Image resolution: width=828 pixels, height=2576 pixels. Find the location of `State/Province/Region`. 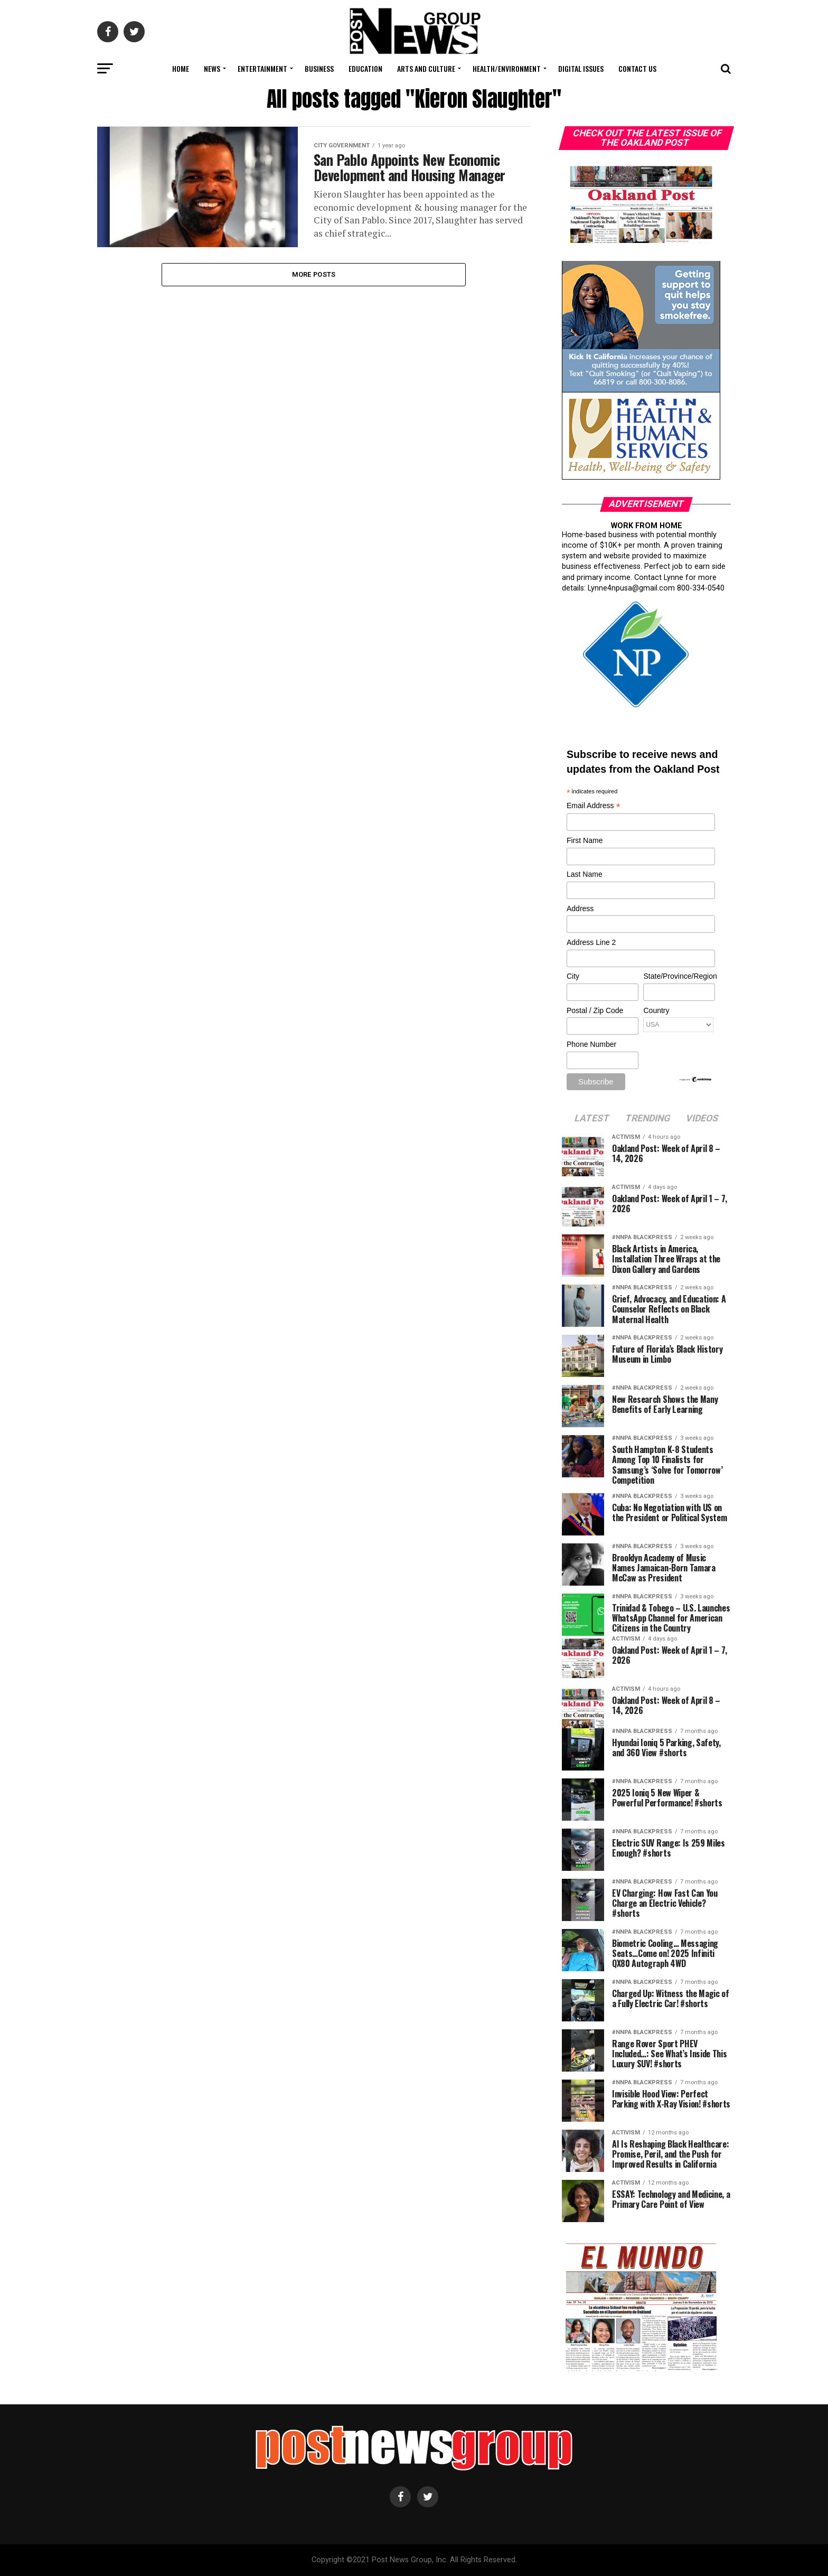

State/Province/Region is located at coordinates (678, 976).